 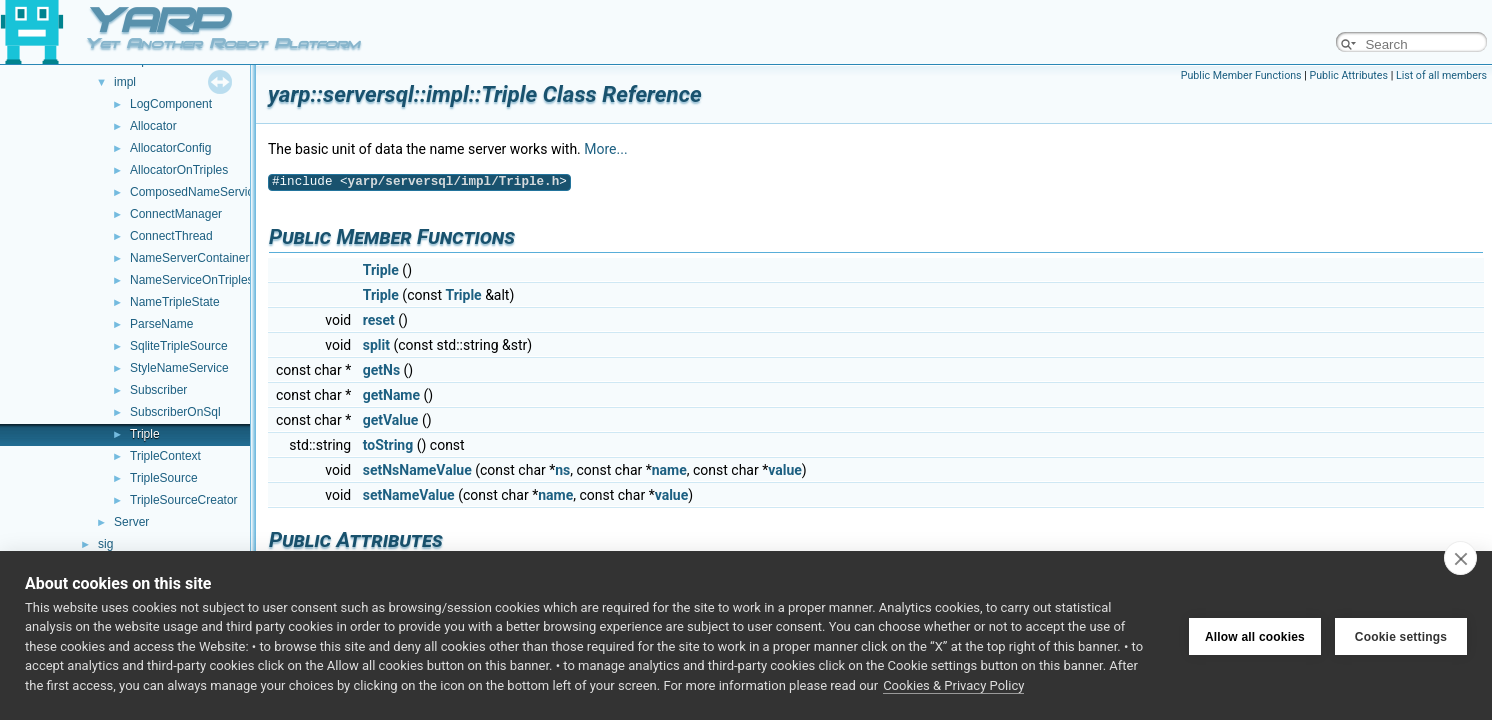 I want to click on impl, so click(x=125, y=82).